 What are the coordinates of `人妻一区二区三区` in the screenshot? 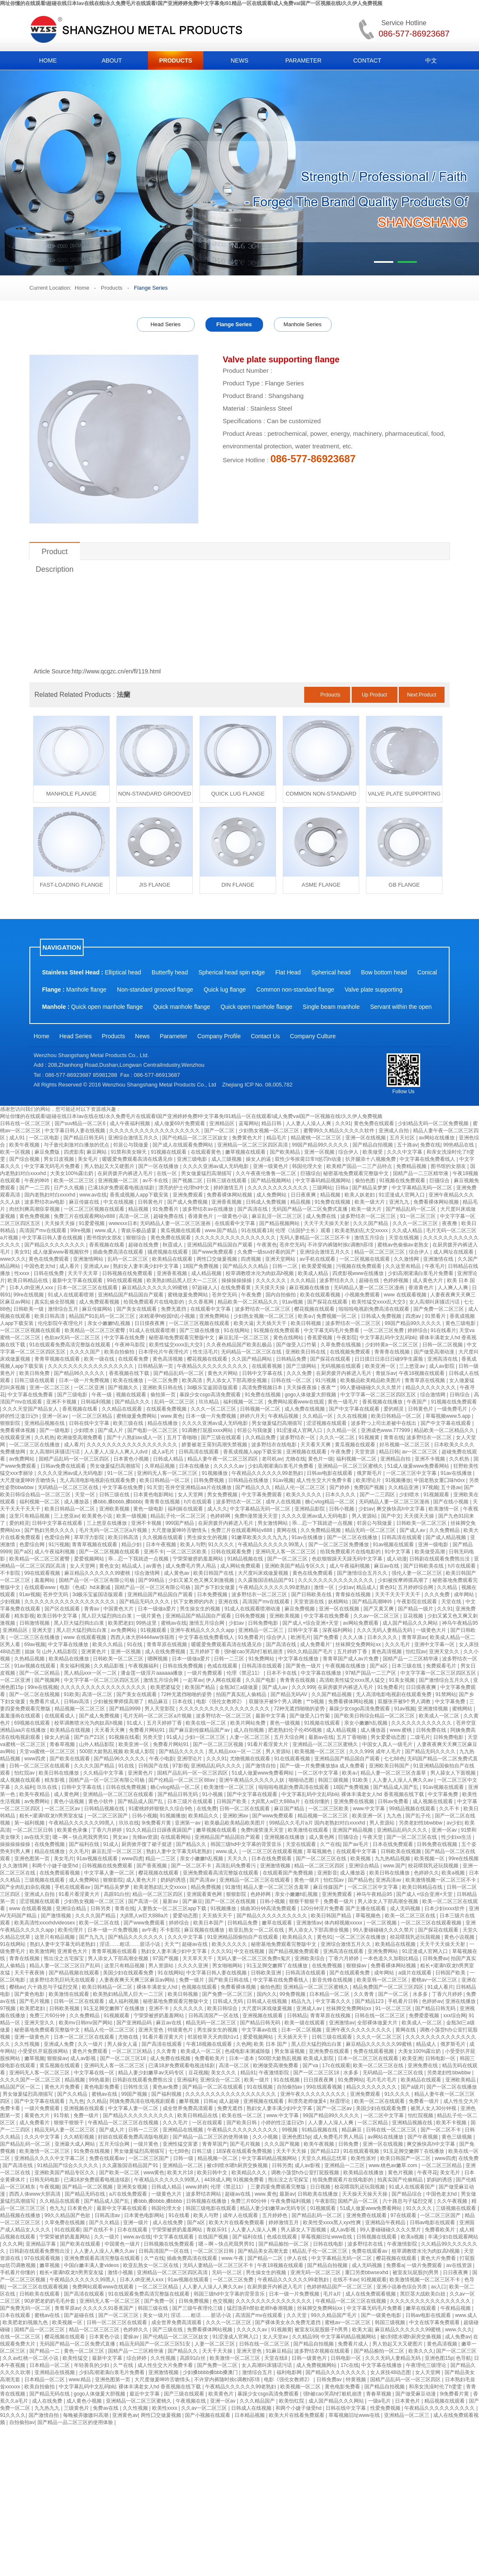 It's located at (250, 1737).